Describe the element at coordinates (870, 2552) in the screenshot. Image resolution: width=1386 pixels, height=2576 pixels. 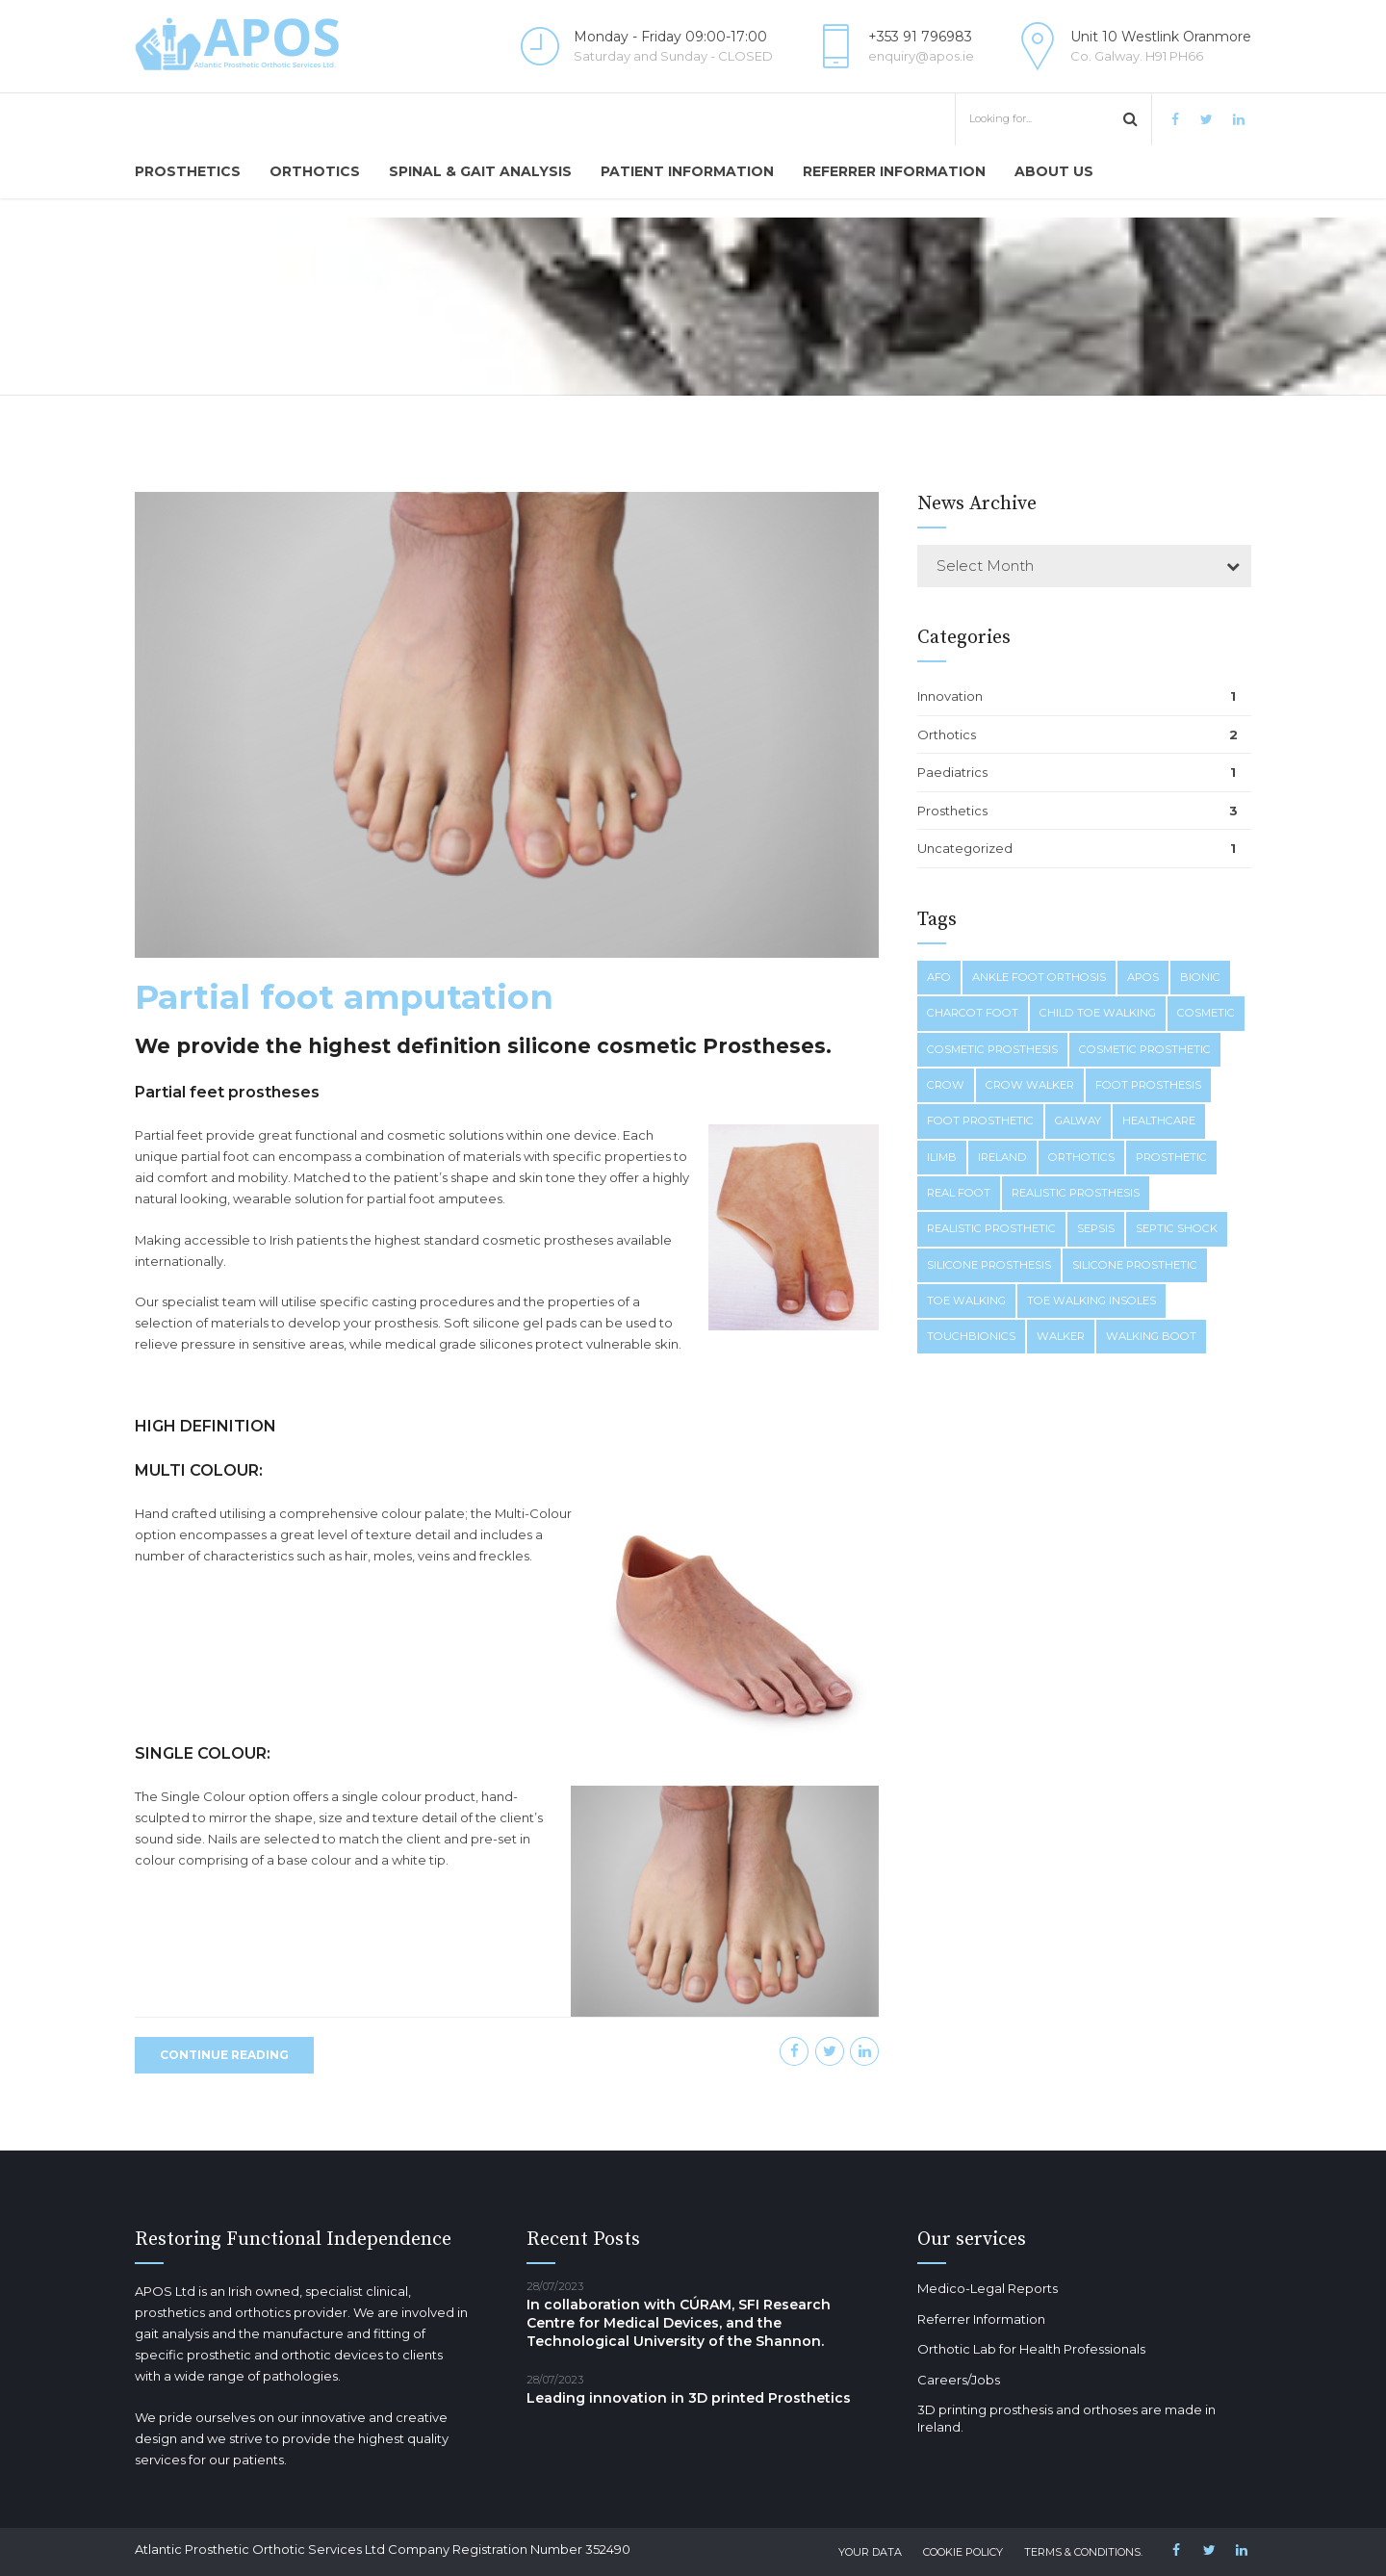
I see `Your Data` at that location.